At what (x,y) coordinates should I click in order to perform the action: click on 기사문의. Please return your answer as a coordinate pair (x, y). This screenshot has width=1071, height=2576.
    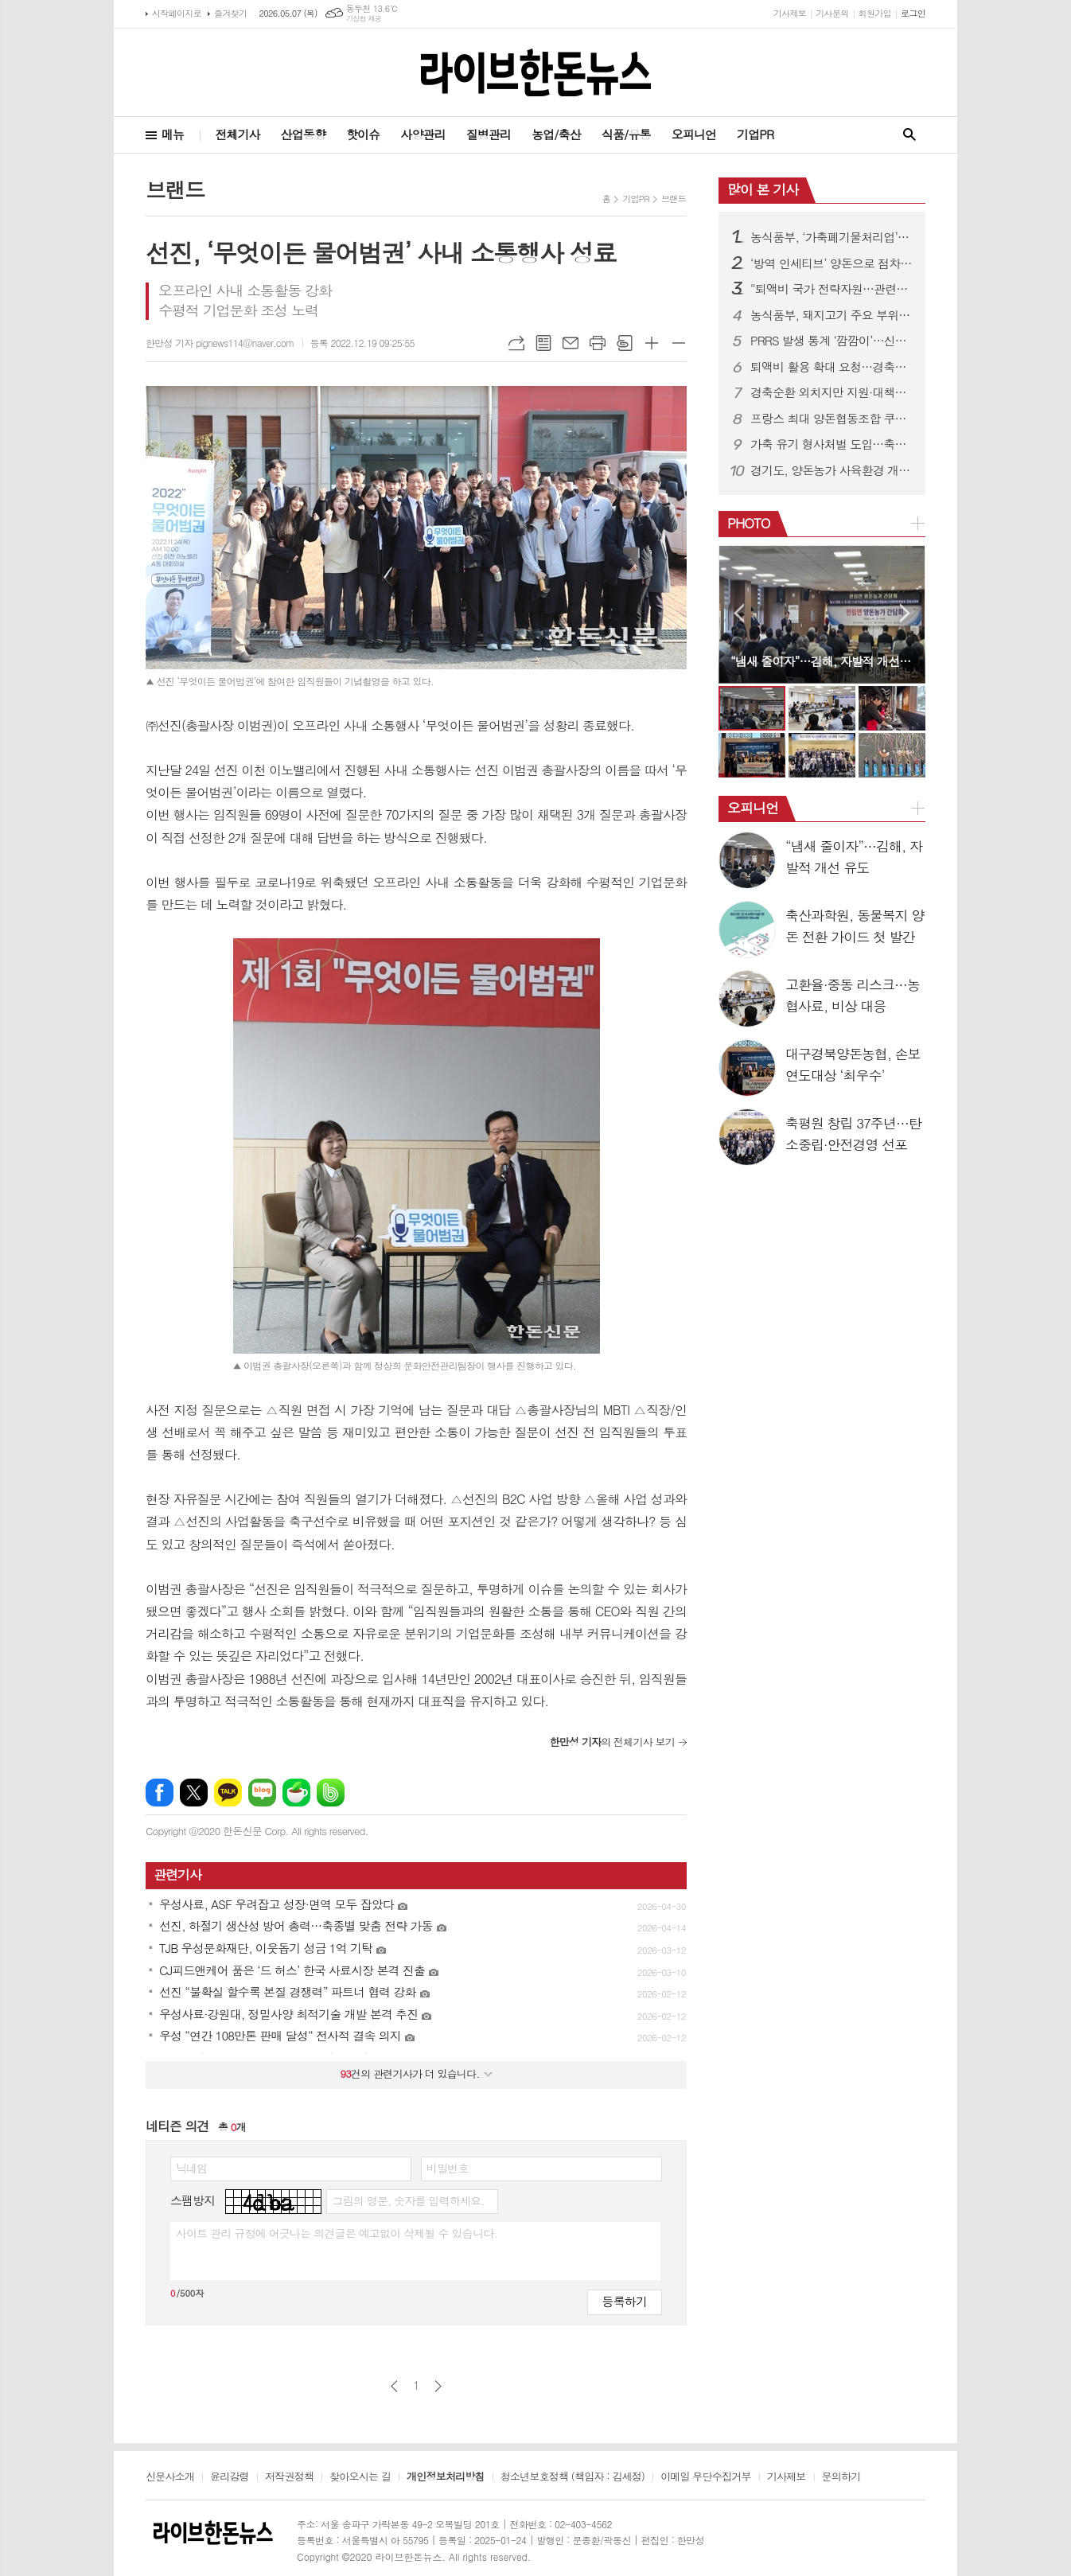
    Looking at the image, I should click on (832, 13).